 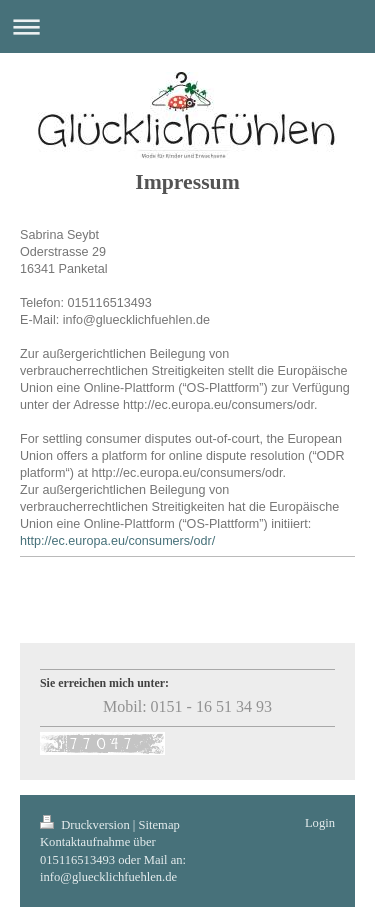 What do you see at coordinates (187, 26) in the screenshot?
I see `Navigation aufklappen/zuklappen` at bounding box center [187, 26].